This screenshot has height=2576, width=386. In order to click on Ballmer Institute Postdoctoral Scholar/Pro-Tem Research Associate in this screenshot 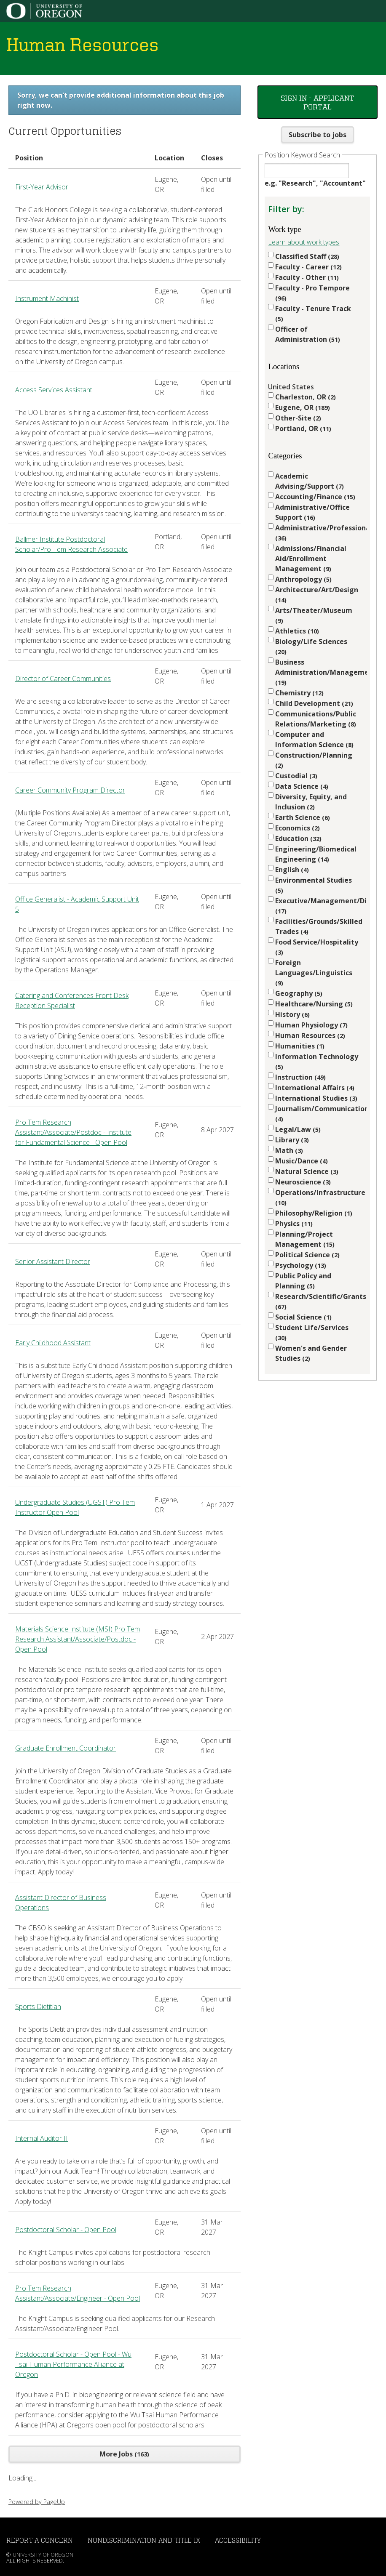, I will do `click(71, 544)`.